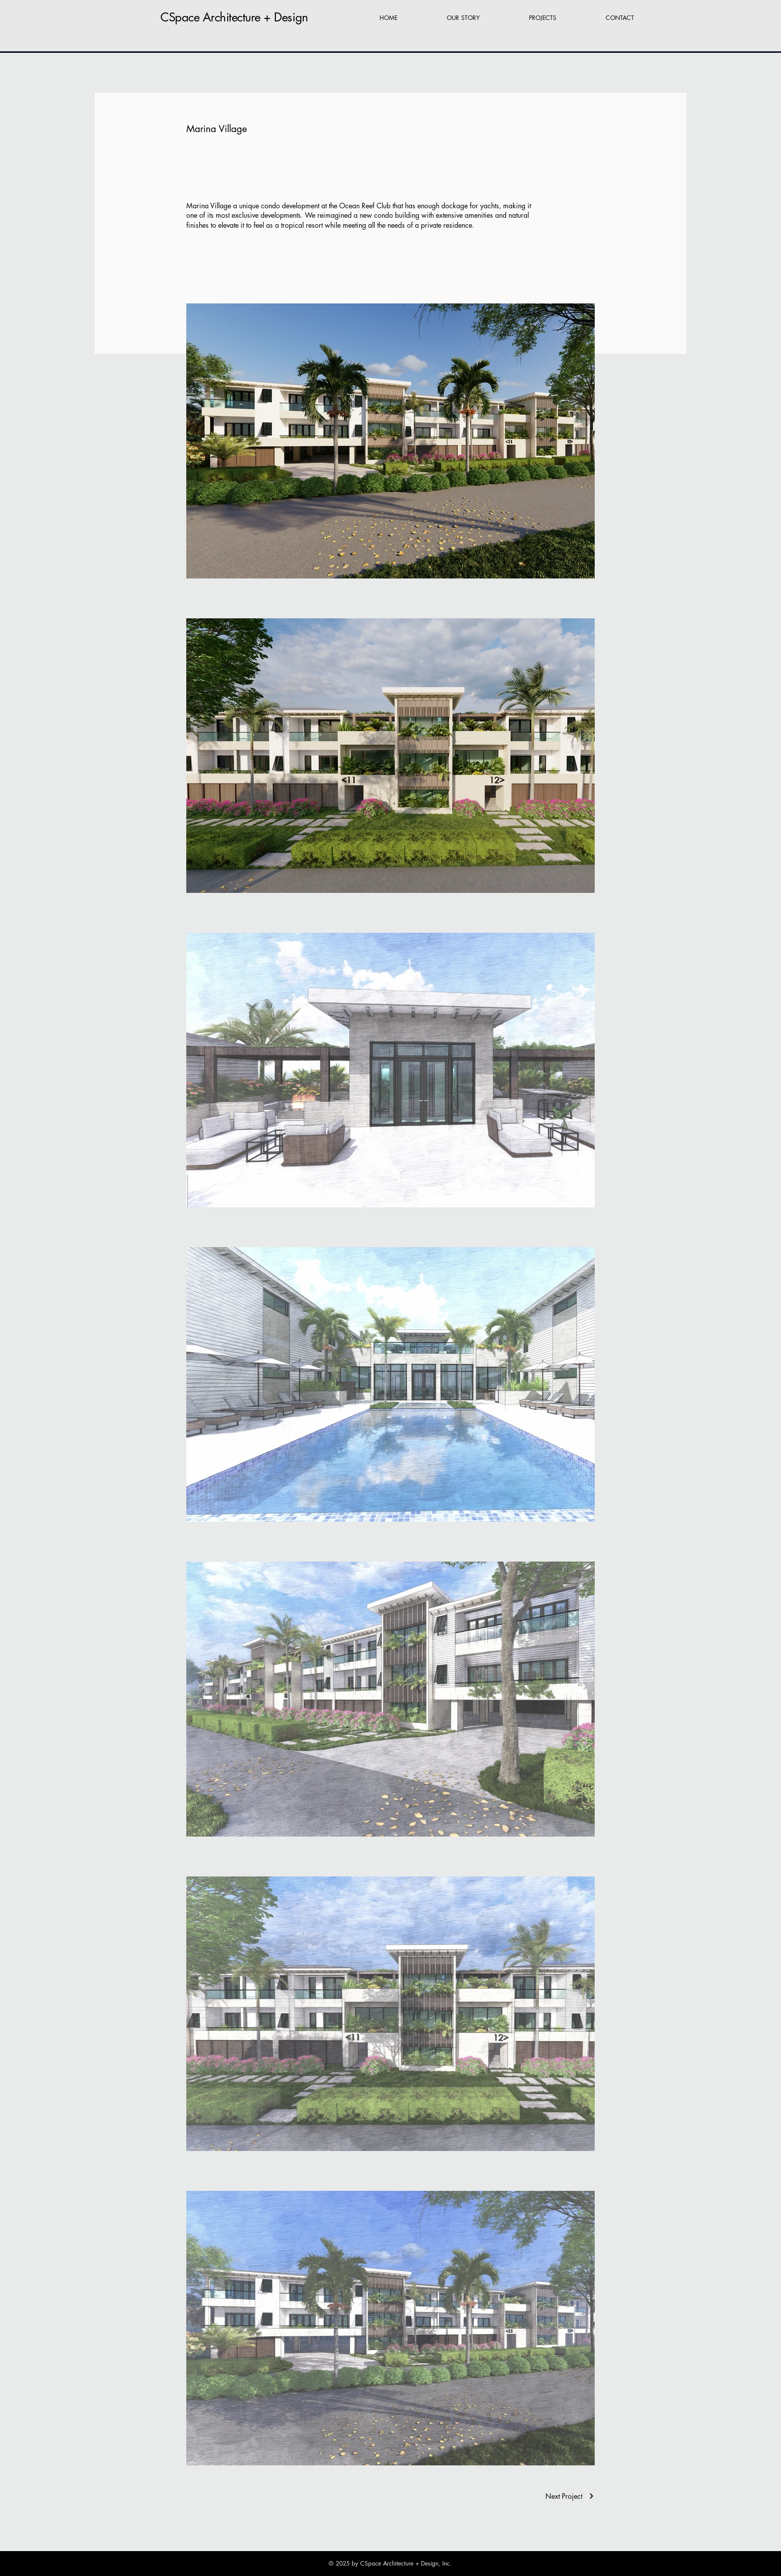  What do you see at coordinates (570, 2496) in the screenshot?
I see `[Next Project]` at bounding box center [570, 2496].